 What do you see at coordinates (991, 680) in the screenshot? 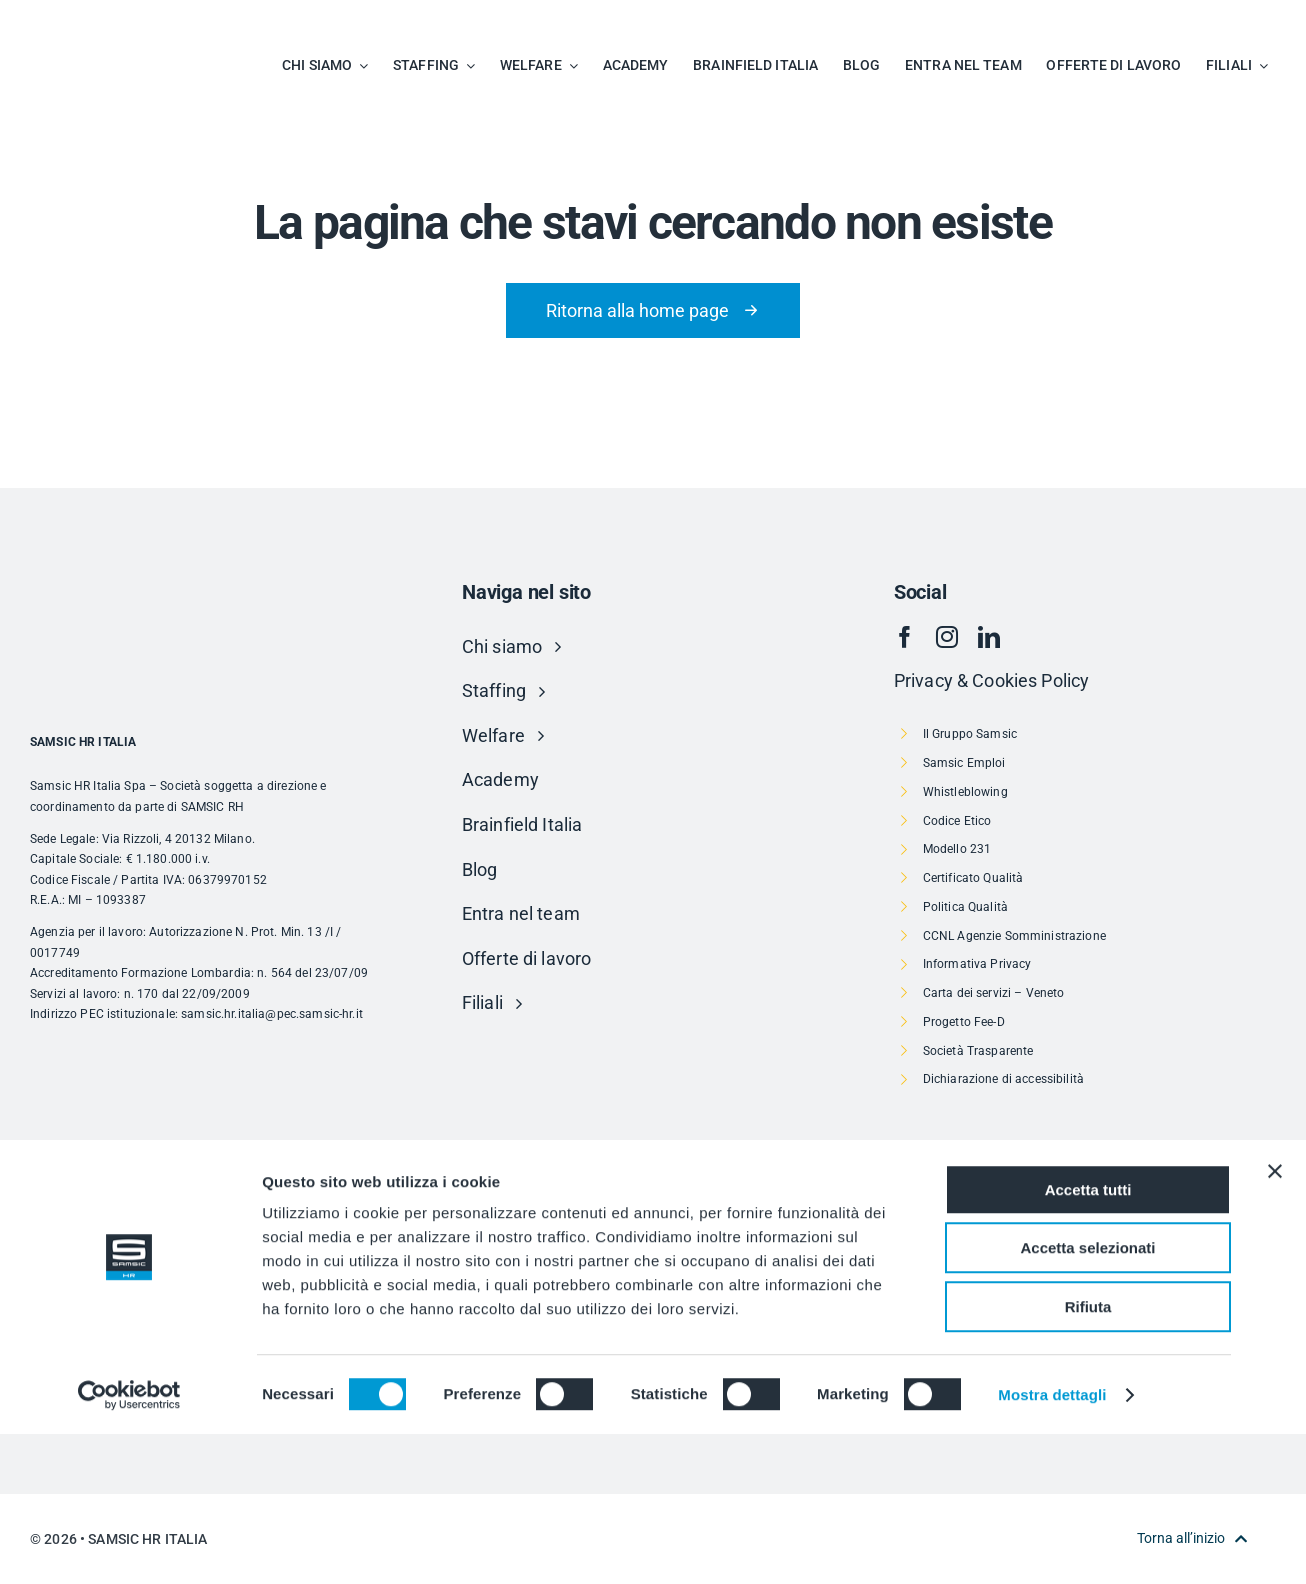
I see `Privacy & Cookies Policy` at bounding box center [991, 680].